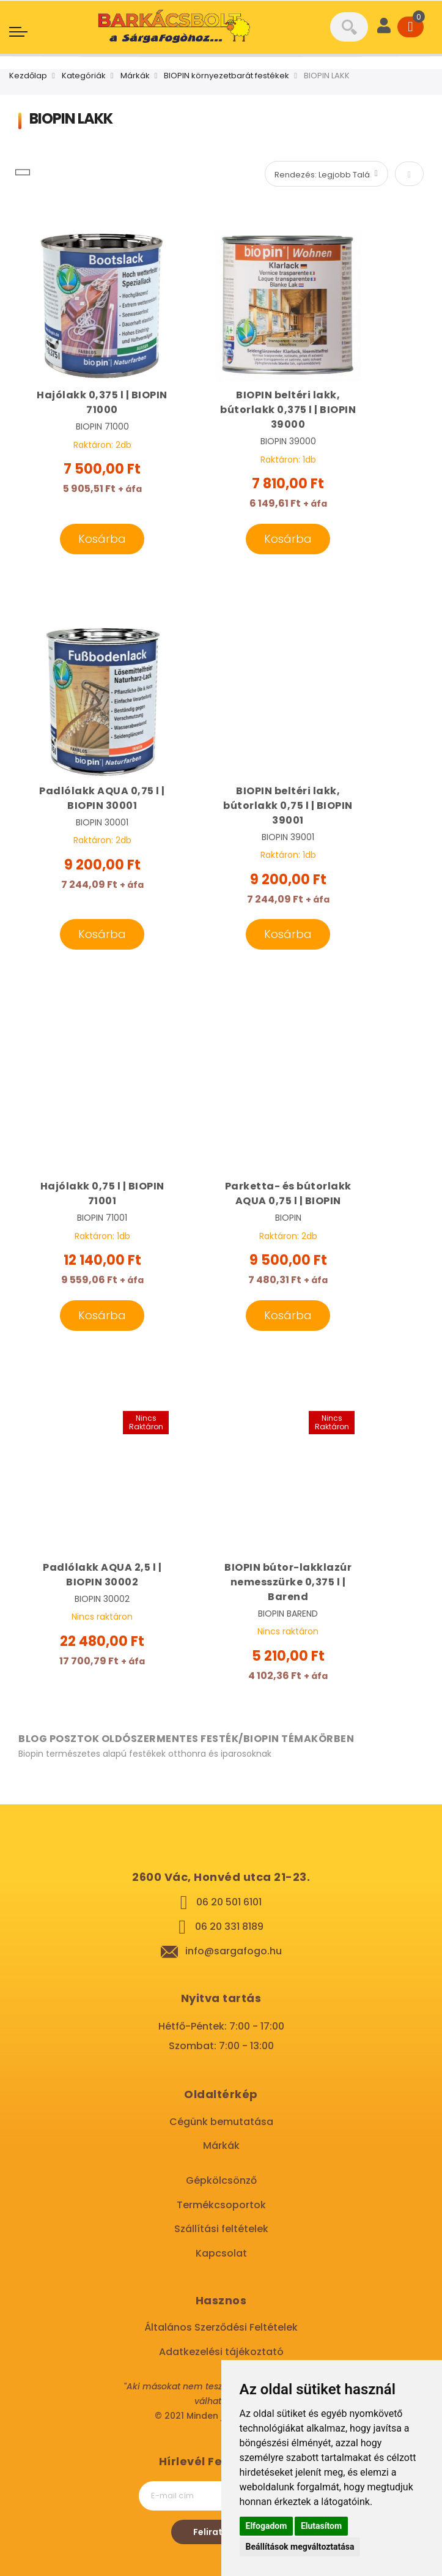 Image resolution: width=442 pixels, height=2576 pixels. I want to click on Szállítási feltételek, so click(221, 2229).